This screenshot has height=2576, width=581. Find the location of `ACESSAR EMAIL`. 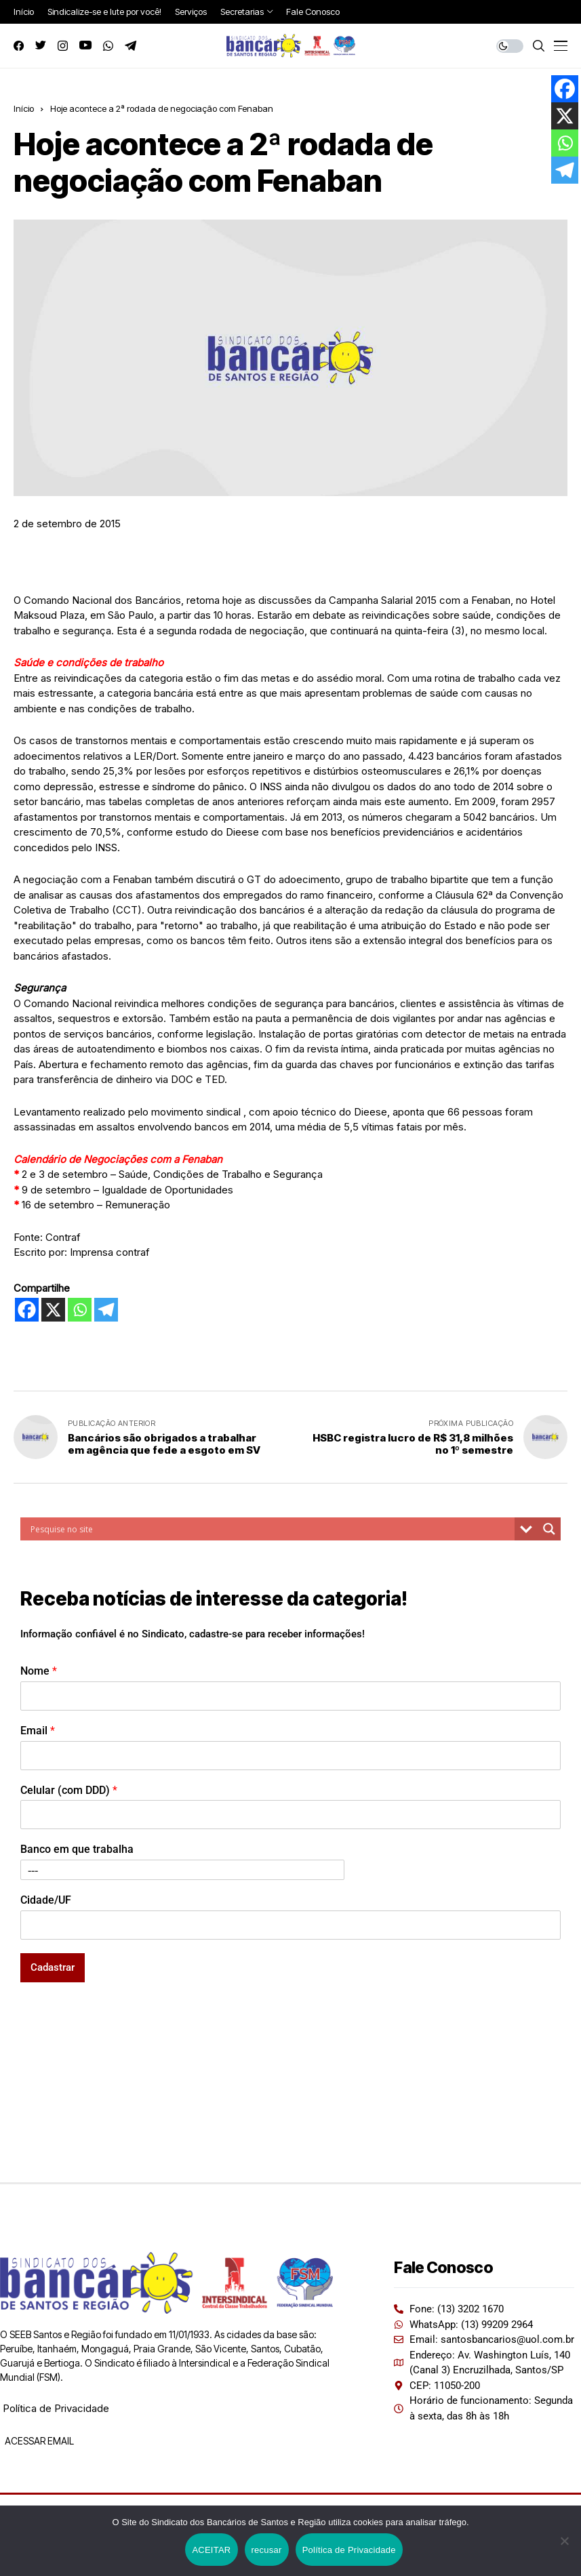

ACESSAR EMAIL is located at coordinates (38, 2441).